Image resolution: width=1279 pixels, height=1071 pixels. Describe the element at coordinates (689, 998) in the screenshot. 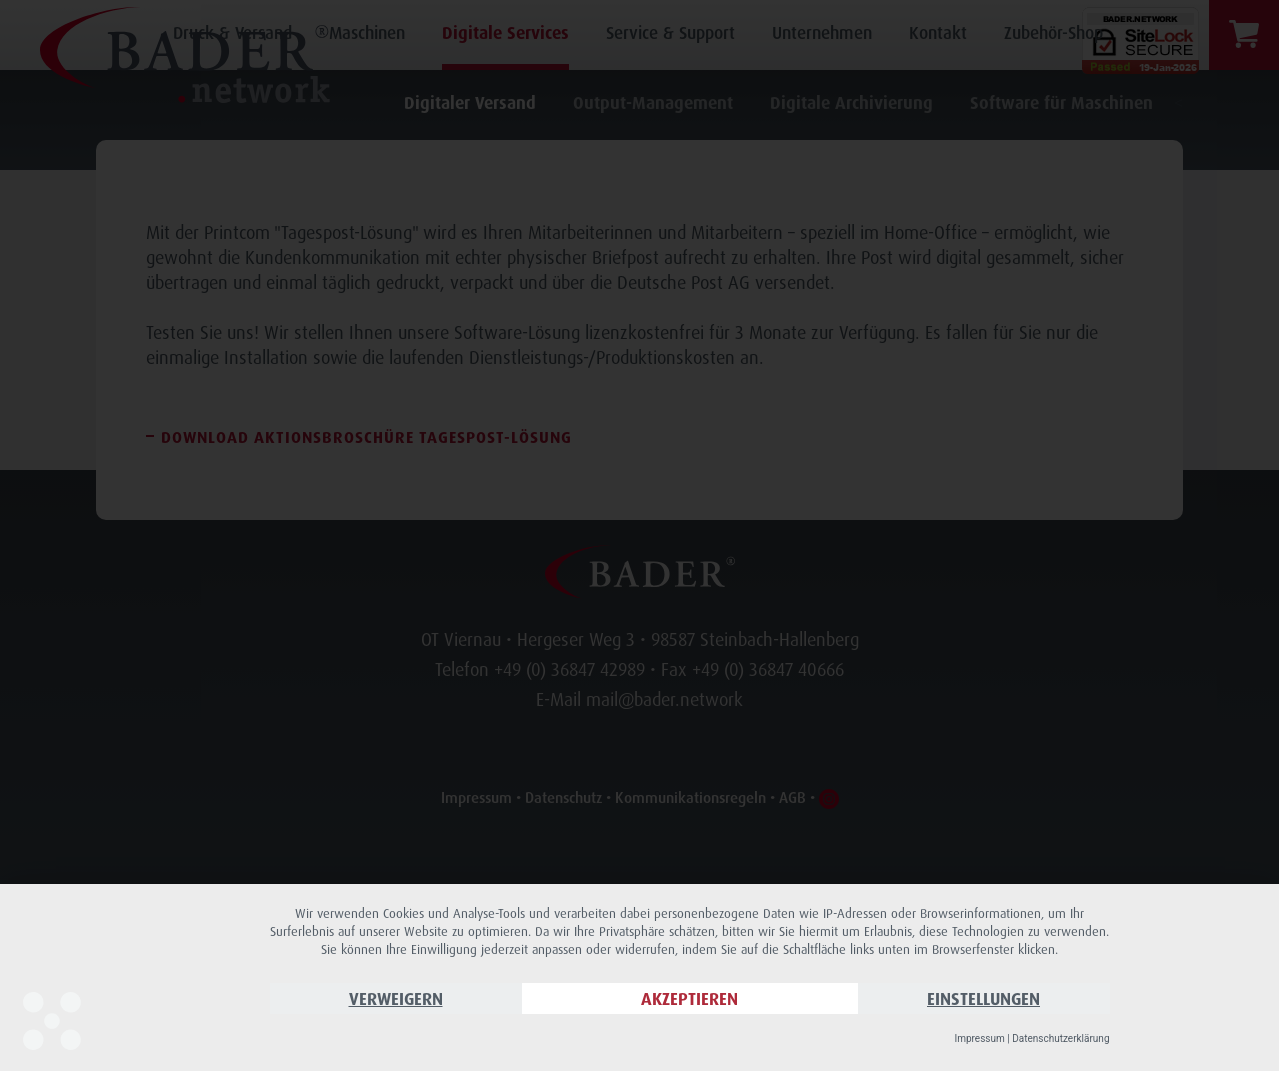

I see `Akzeptieren` at that location.